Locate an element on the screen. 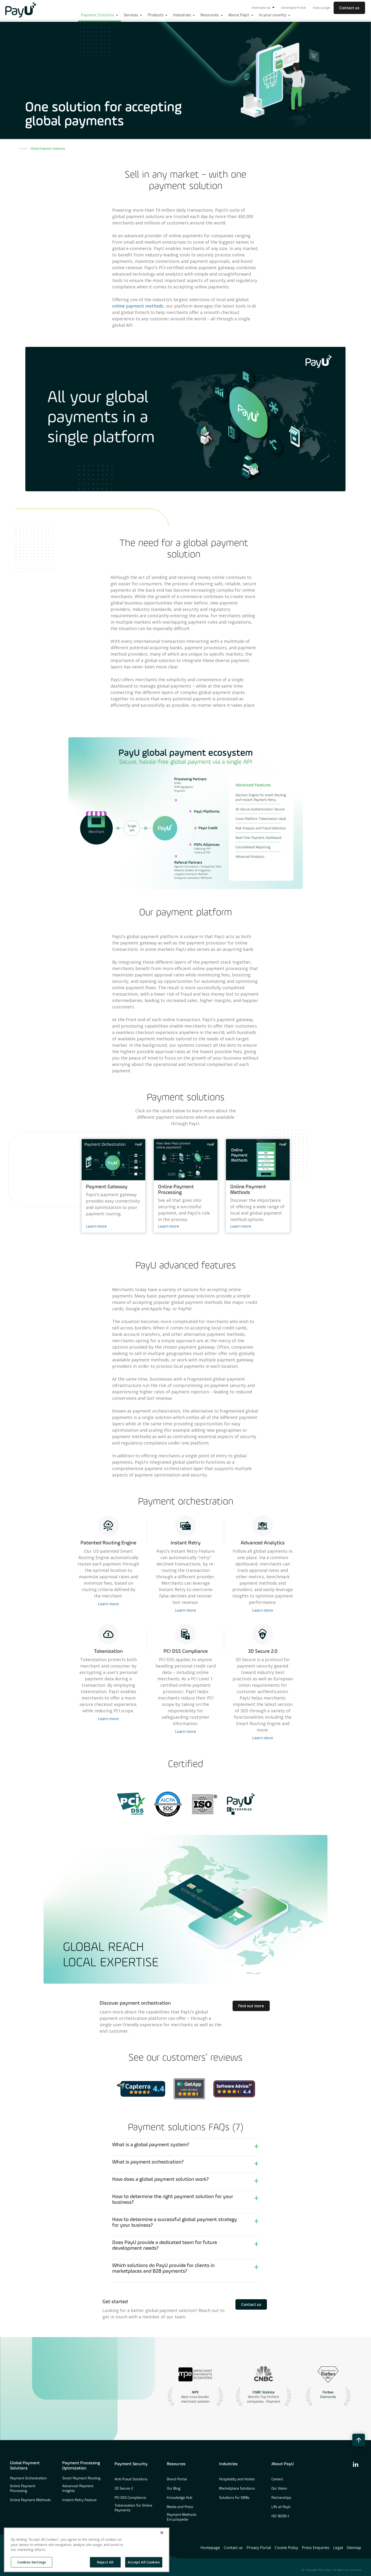  Developer Portal is located at coordinates (293, 7).